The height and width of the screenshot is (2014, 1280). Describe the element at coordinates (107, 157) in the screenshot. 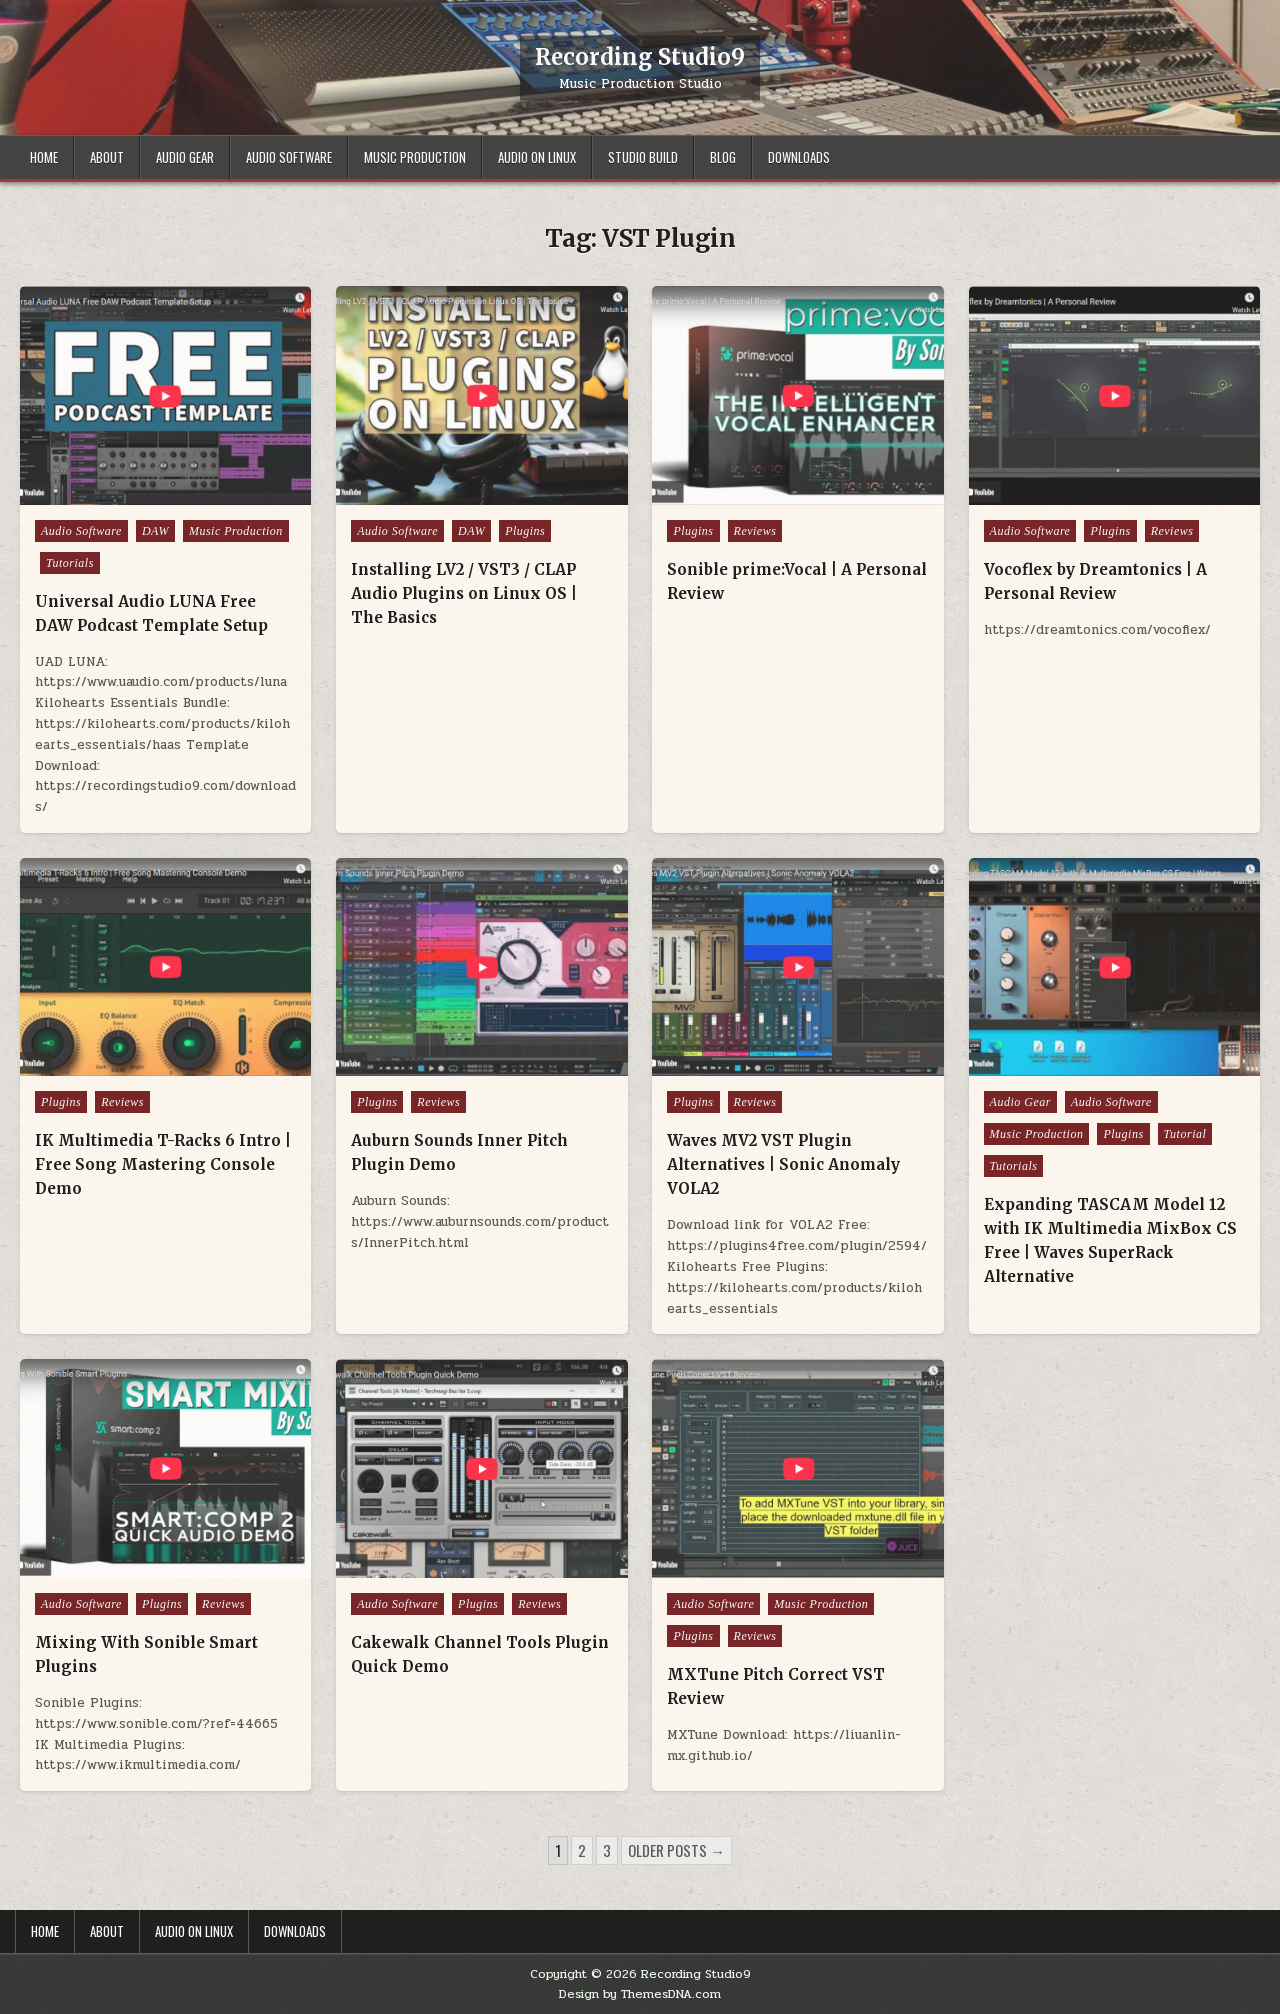

I see `About` at that location.